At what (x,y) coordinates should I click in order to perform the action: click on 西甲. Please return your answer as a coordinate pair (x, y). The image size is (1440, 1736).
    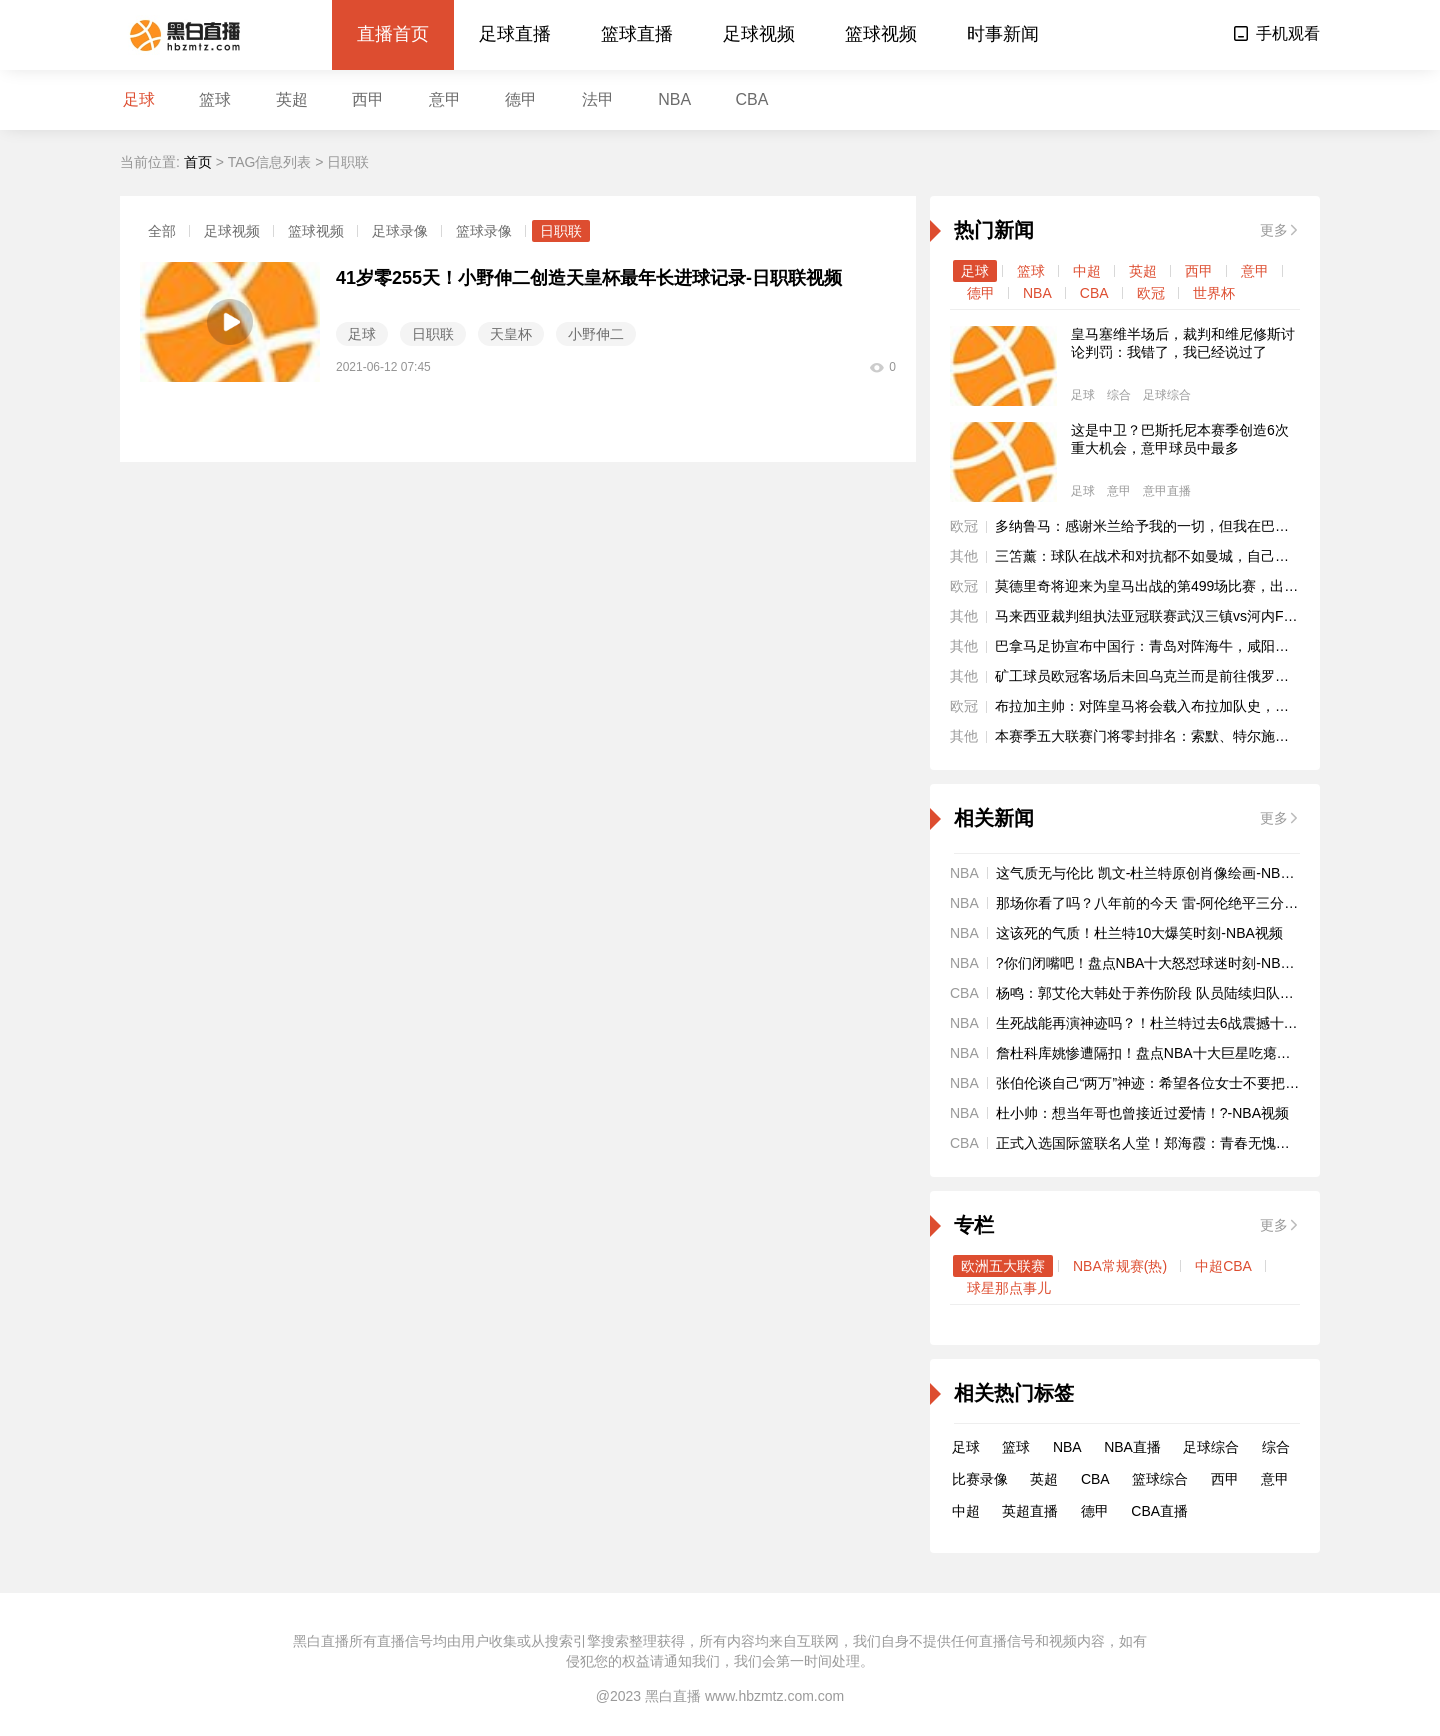
    Looking at the image, I should click on (368, 99).